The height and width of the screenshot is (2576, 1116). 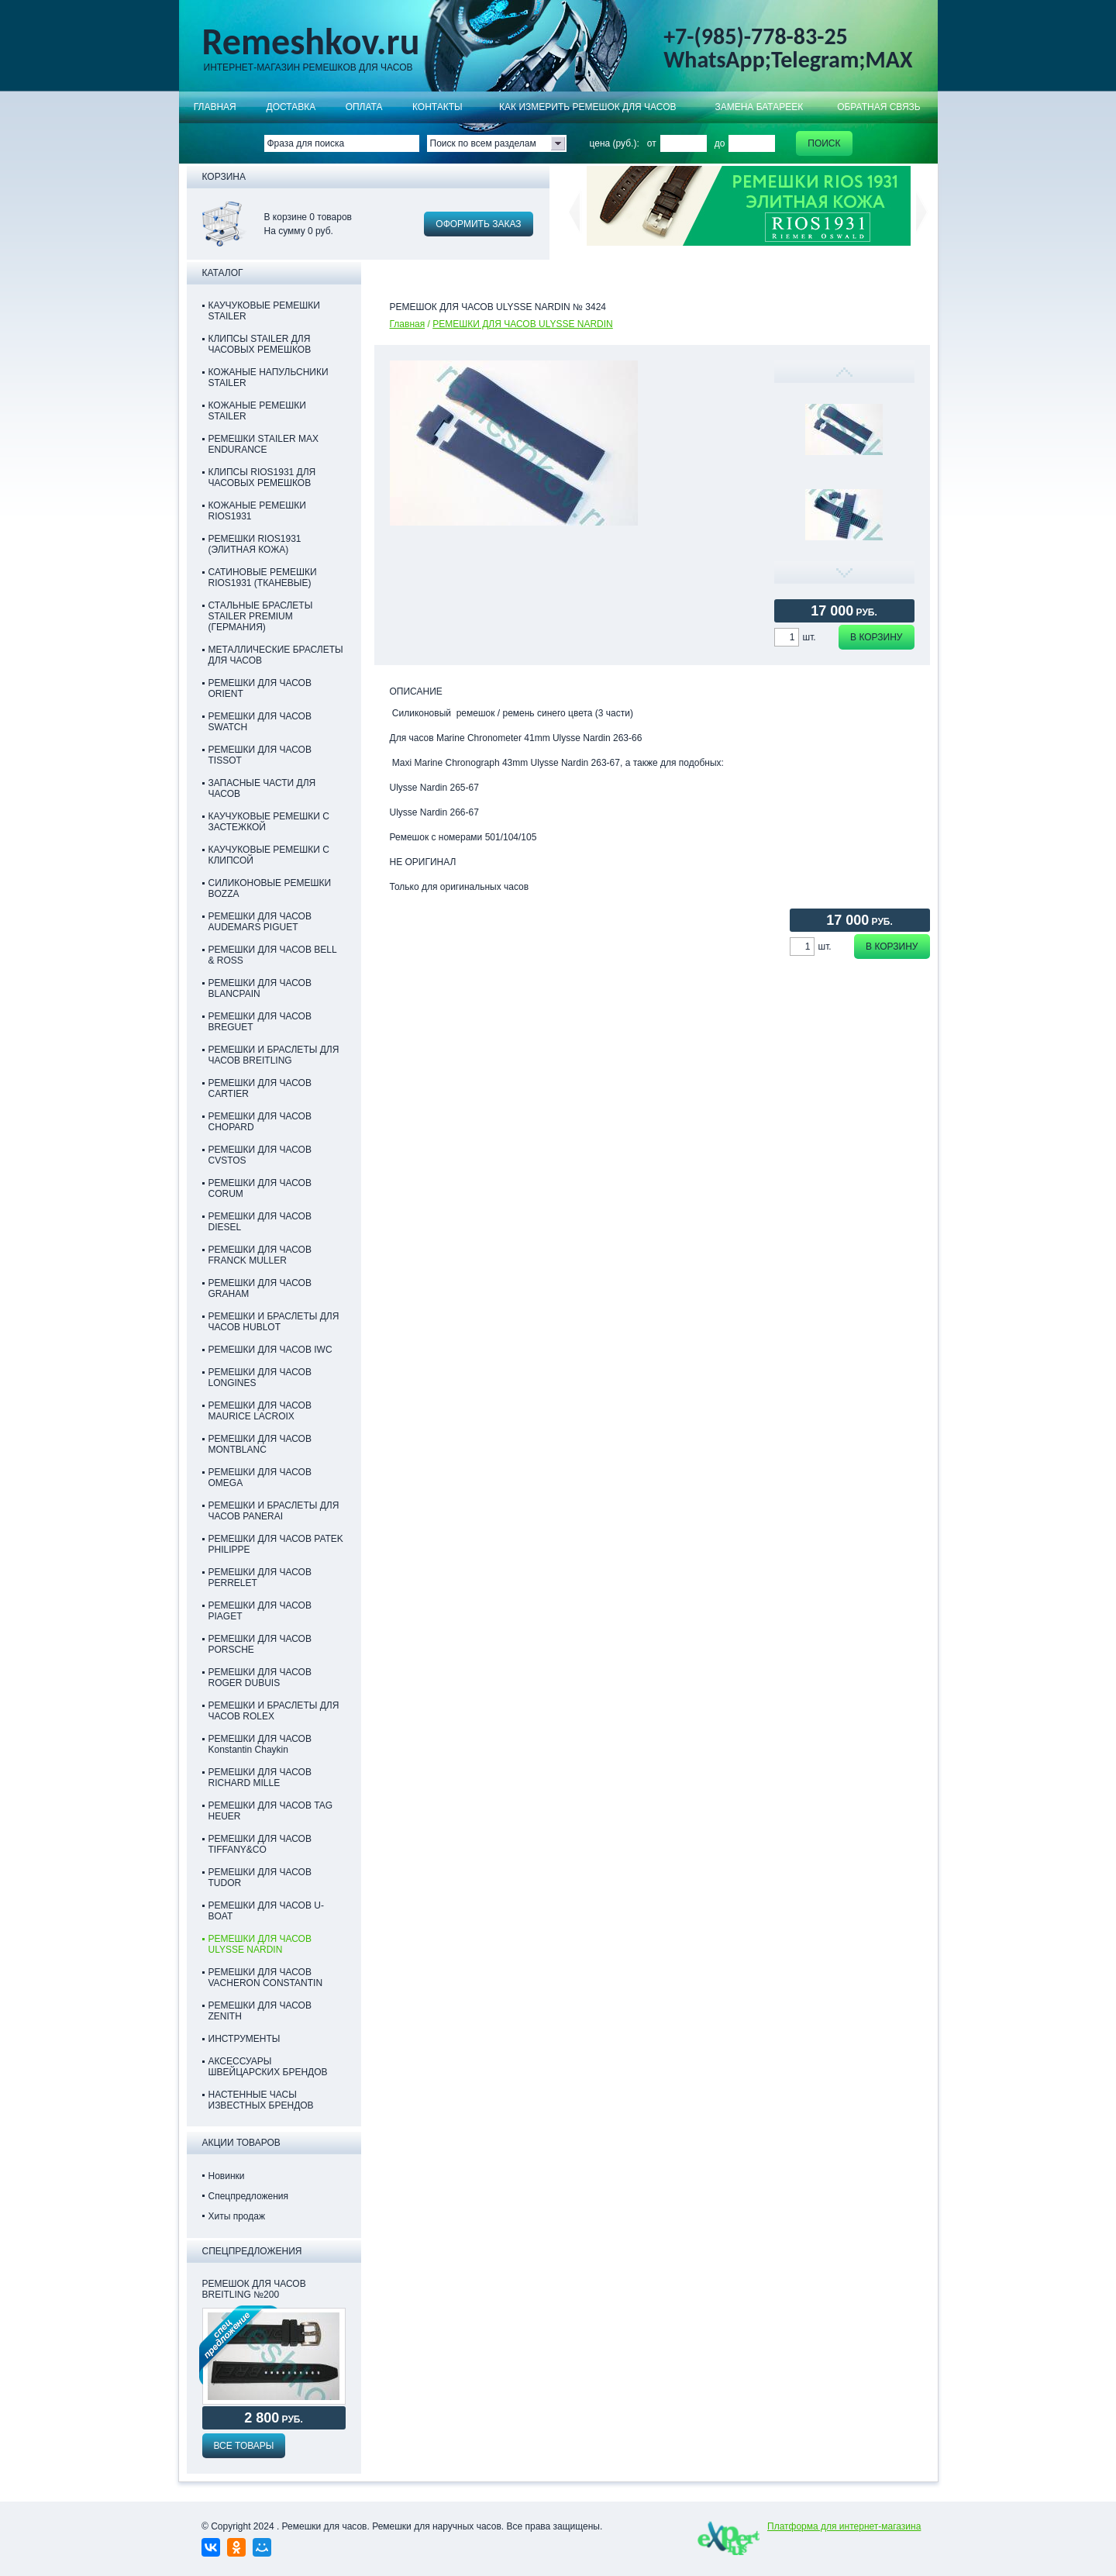 What do you see at coordinates (260, 1777) in the screenshot?
I see `РЕМЕШКИ ДЛЯ ЧАСОВ RICHARD MILLE` at bounding box center [260, 1777].